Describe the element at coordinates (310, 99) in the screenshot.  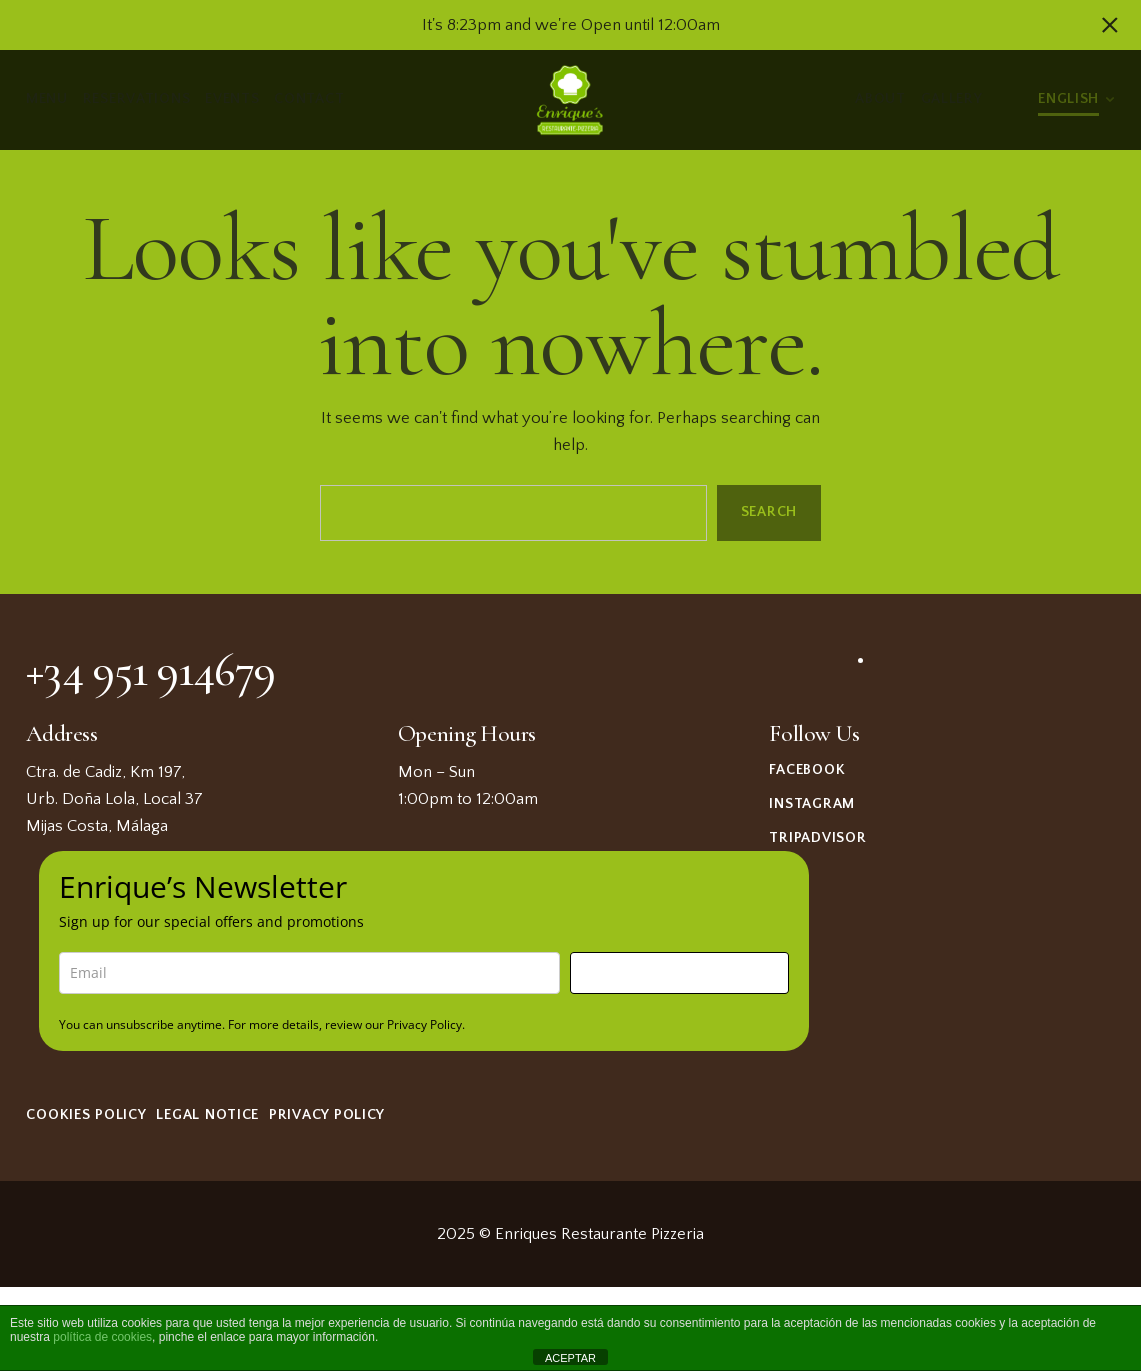
I see `Contact` at that location.